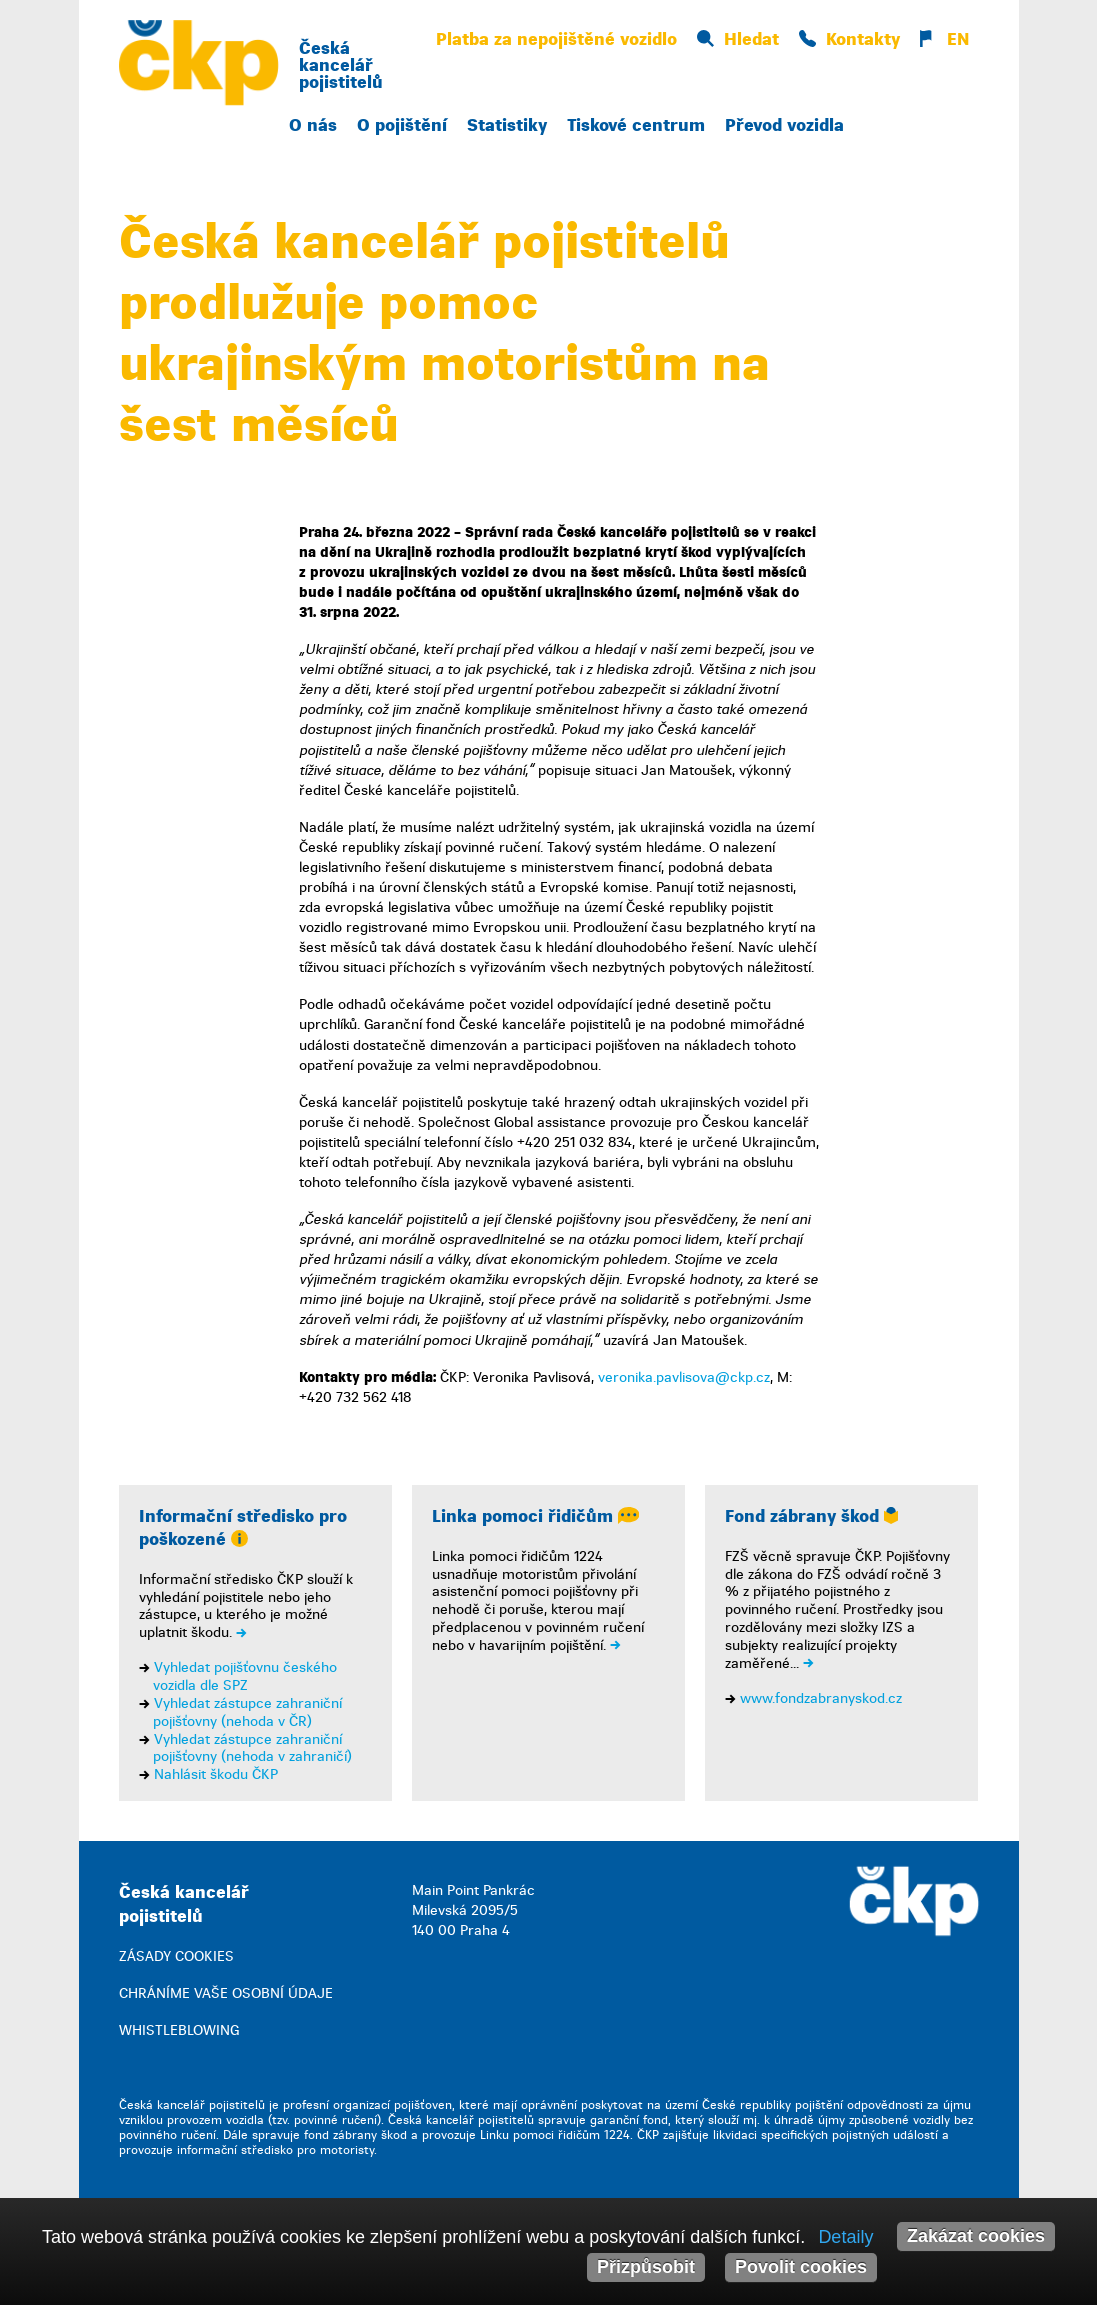  What do you see at coordinates (636, 125) in the screenshot?
I see `Tiskové centrum [button]` at bounding box center [636, 125].